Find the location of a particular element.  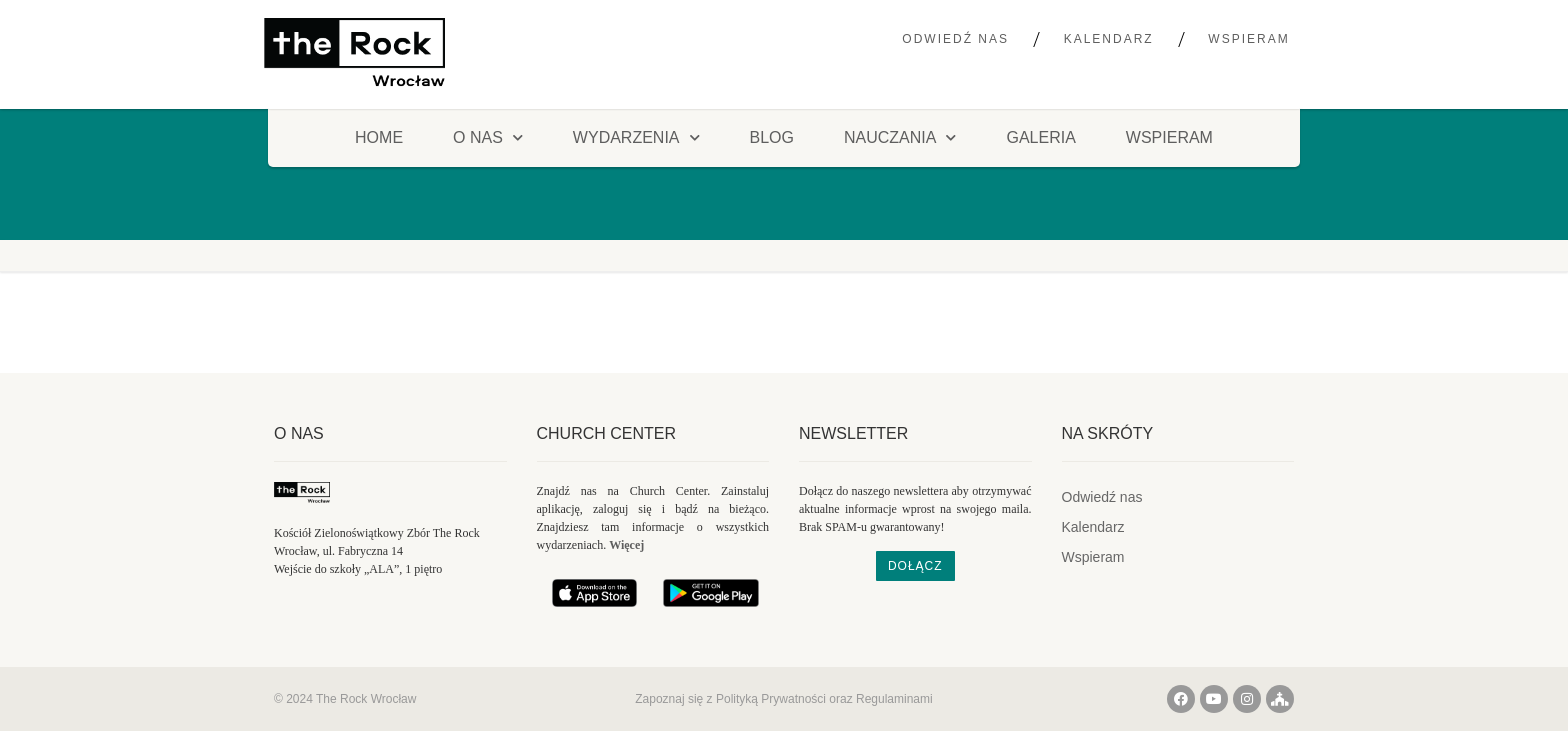

Odwiedź nas is located at coordinates (955, 39).